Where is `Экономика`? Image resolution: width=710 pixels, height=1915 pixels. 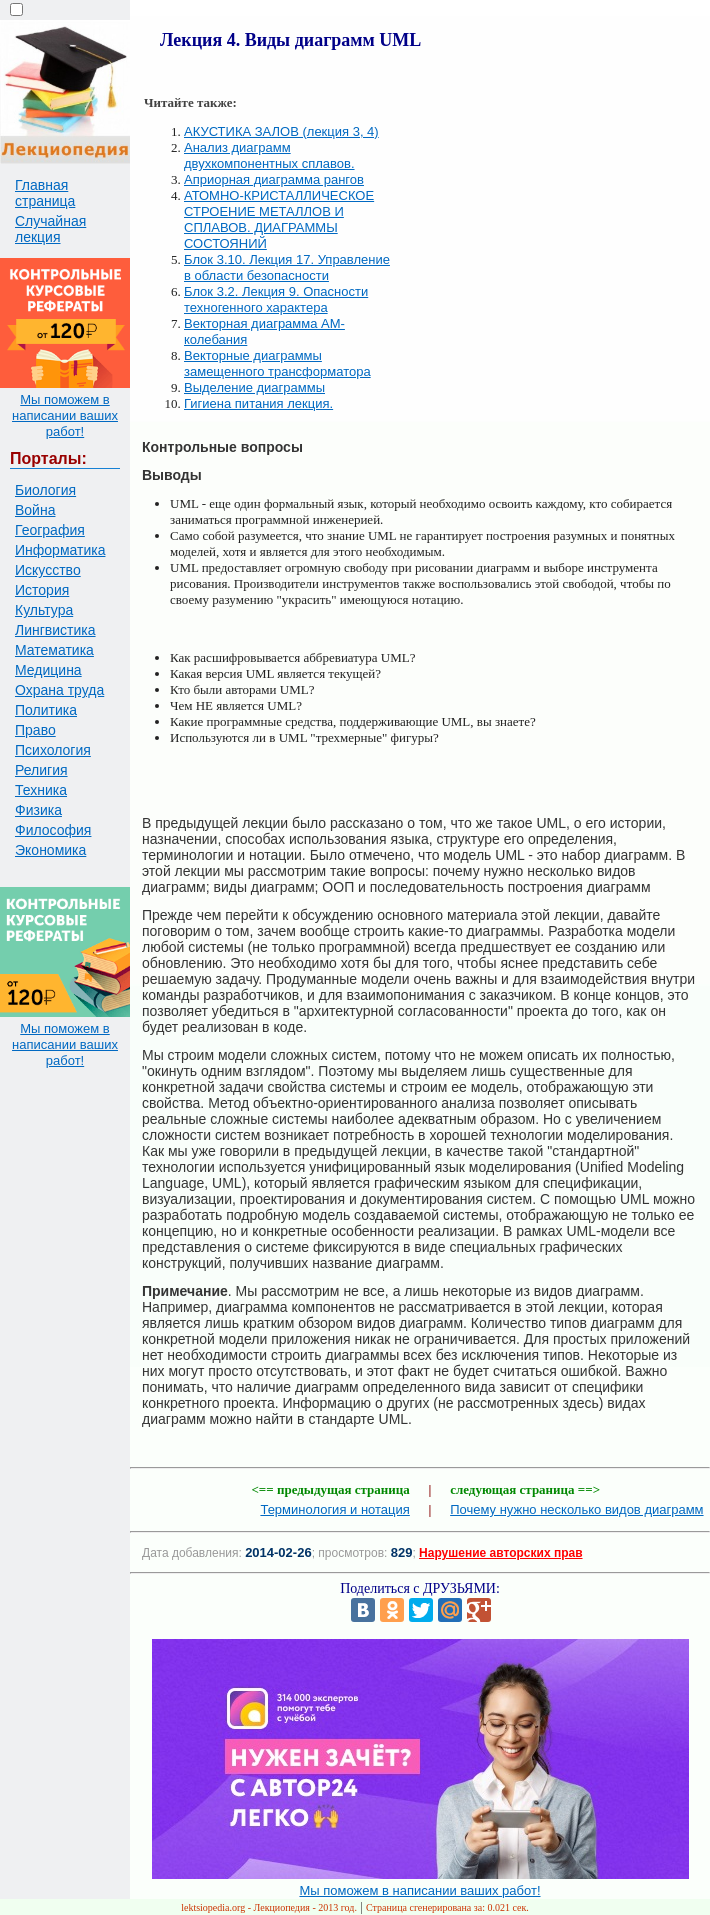
Экономика is located at coordinates (50, 850).